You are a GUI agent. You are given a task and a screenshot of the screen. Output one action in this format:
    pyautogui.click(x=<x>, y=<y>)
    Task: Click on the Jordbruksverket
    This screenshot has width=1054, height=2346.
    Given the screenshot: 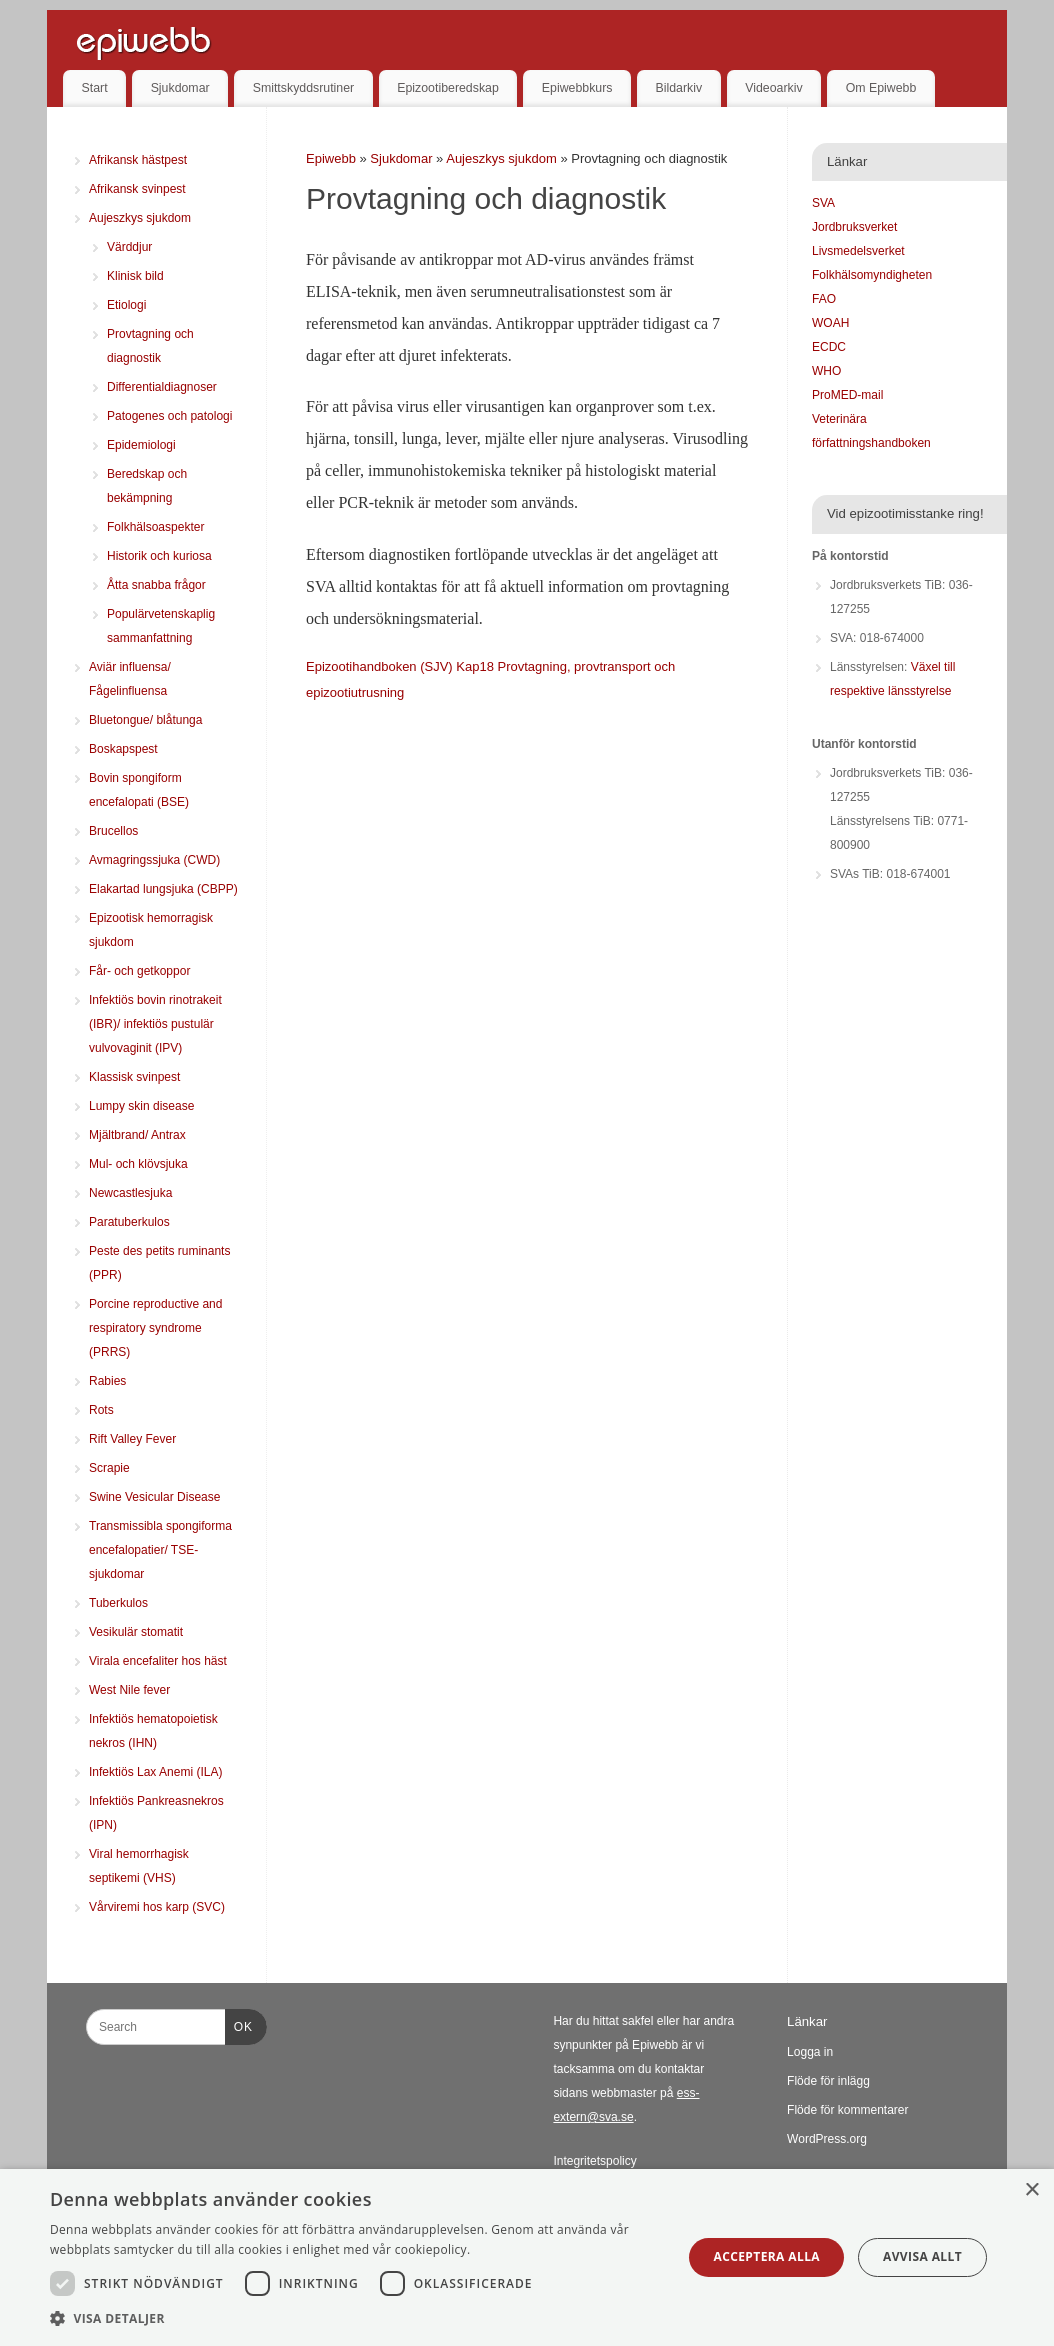 What is the action you would take?
    pyautogui.click(x=854, y=227)
    